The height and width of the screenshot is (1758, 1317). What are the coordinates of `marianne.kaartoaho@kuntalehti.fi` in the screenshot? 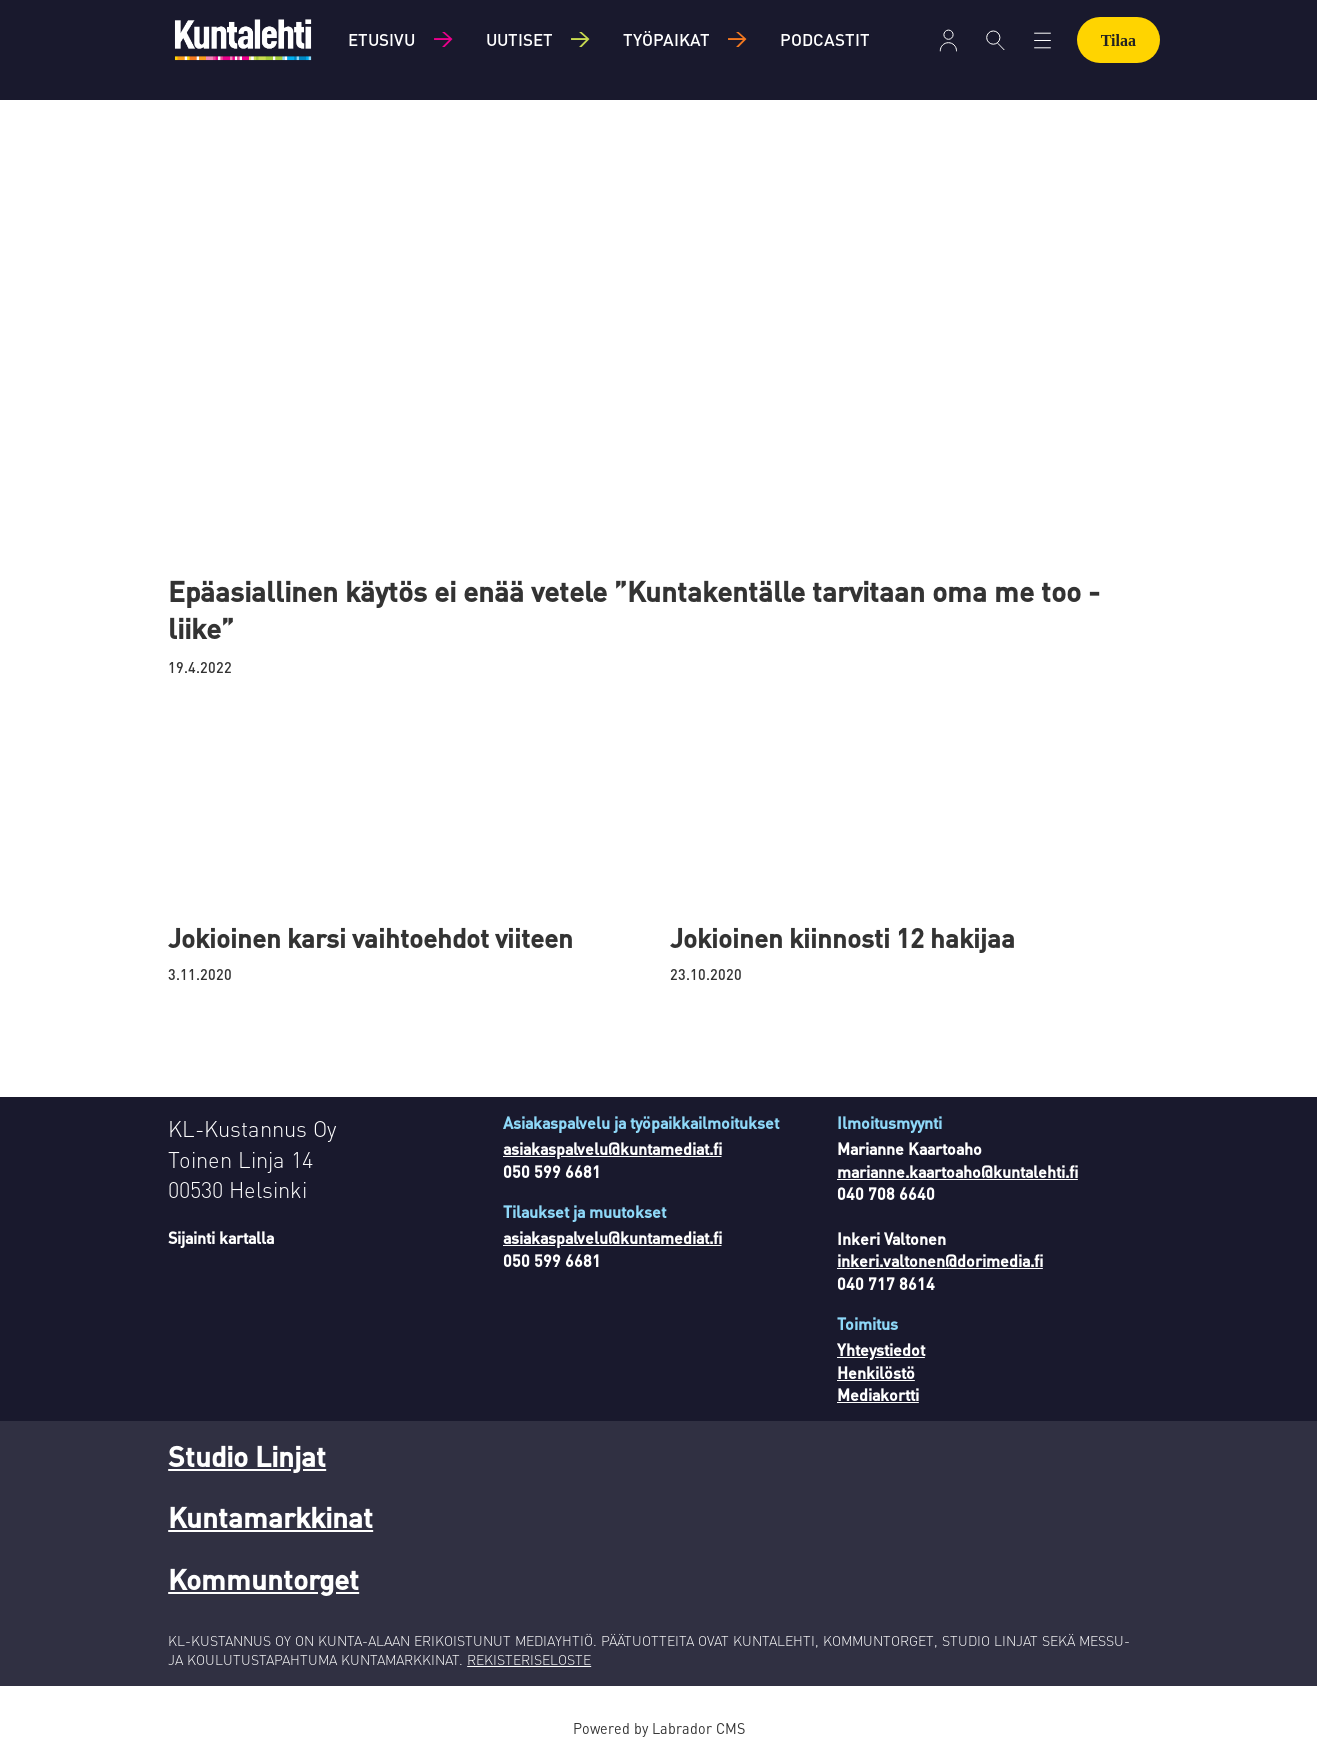 It's located at (957, 1171).